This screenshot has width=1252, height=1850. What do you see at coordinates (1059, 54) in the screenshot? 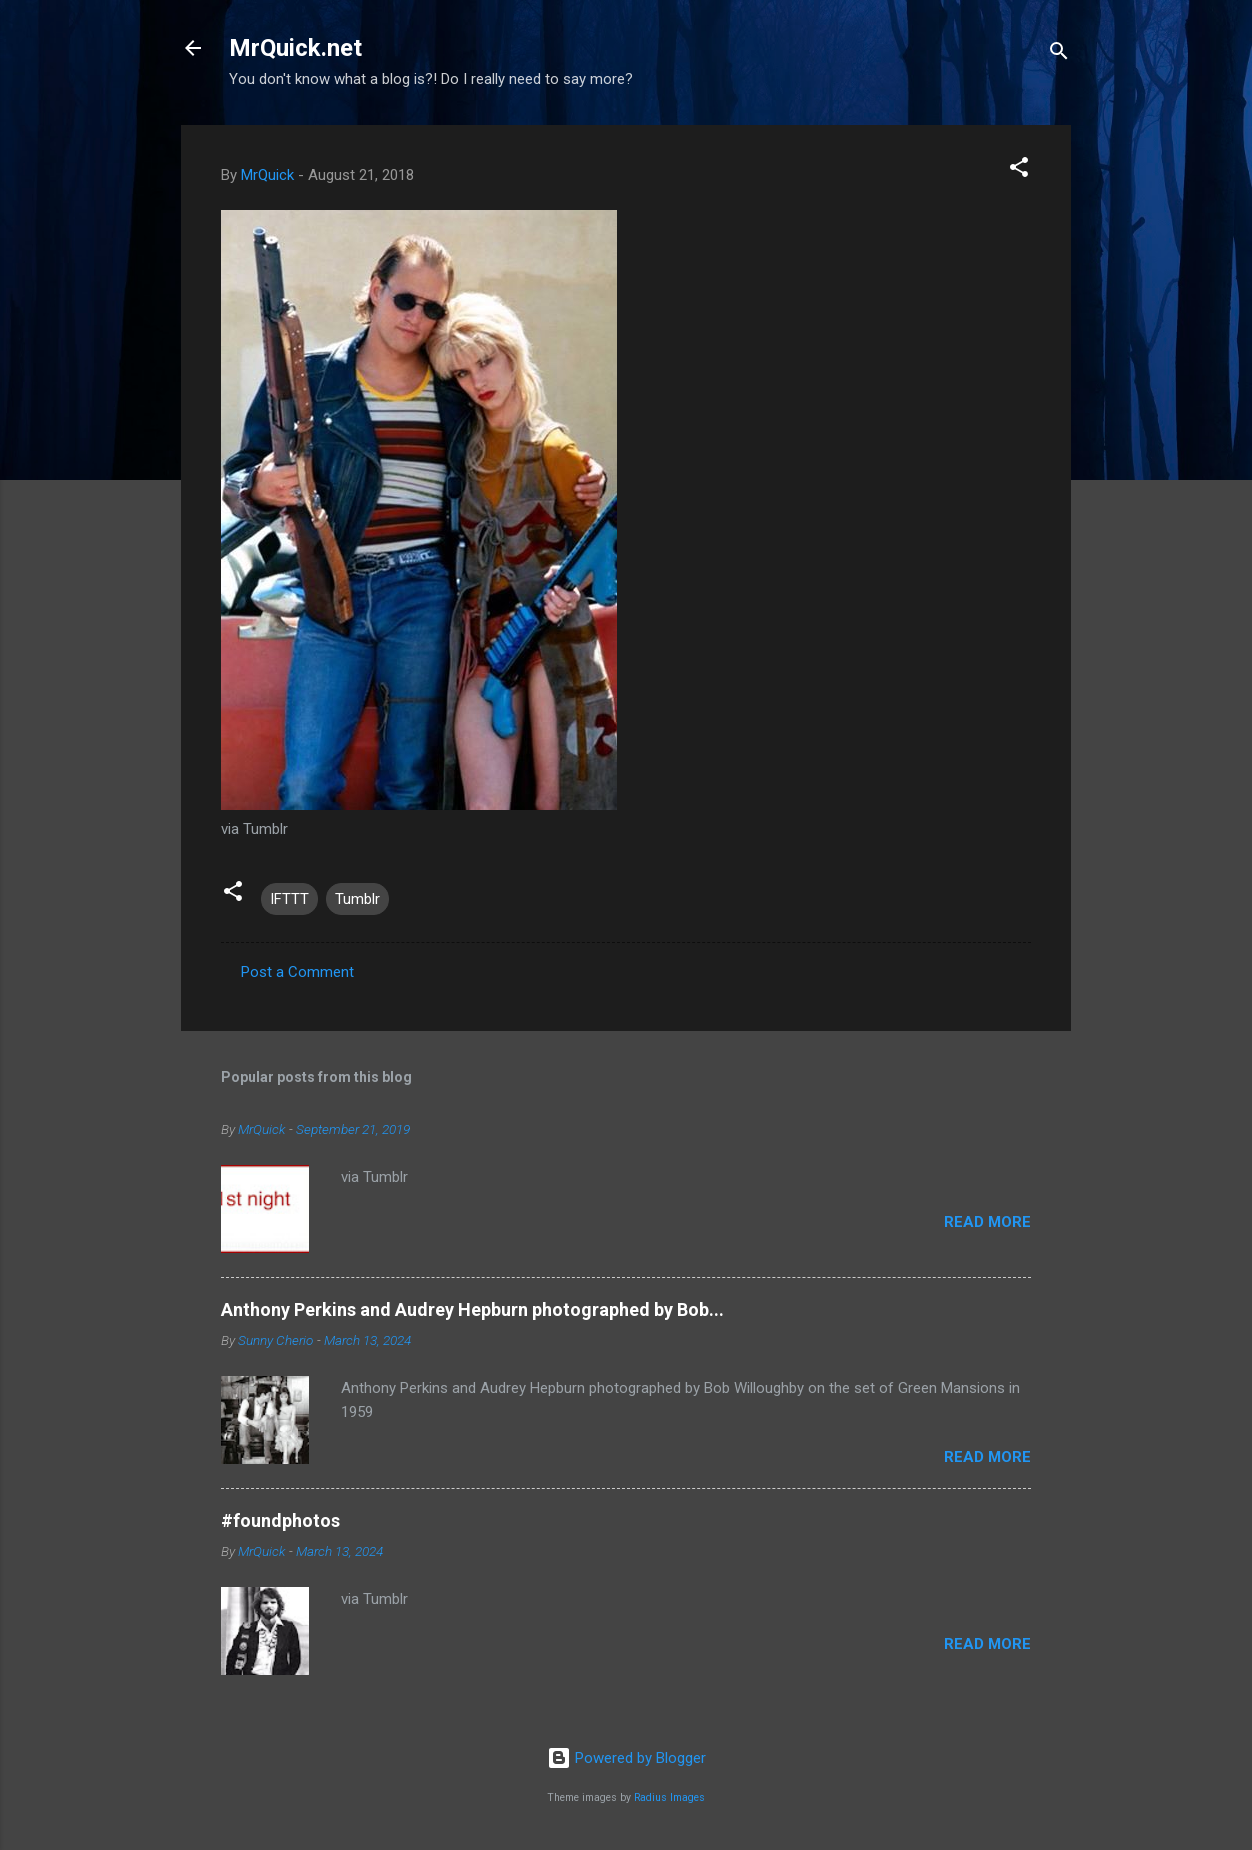
I see `[Search]` at bounding box center [1059, 54].